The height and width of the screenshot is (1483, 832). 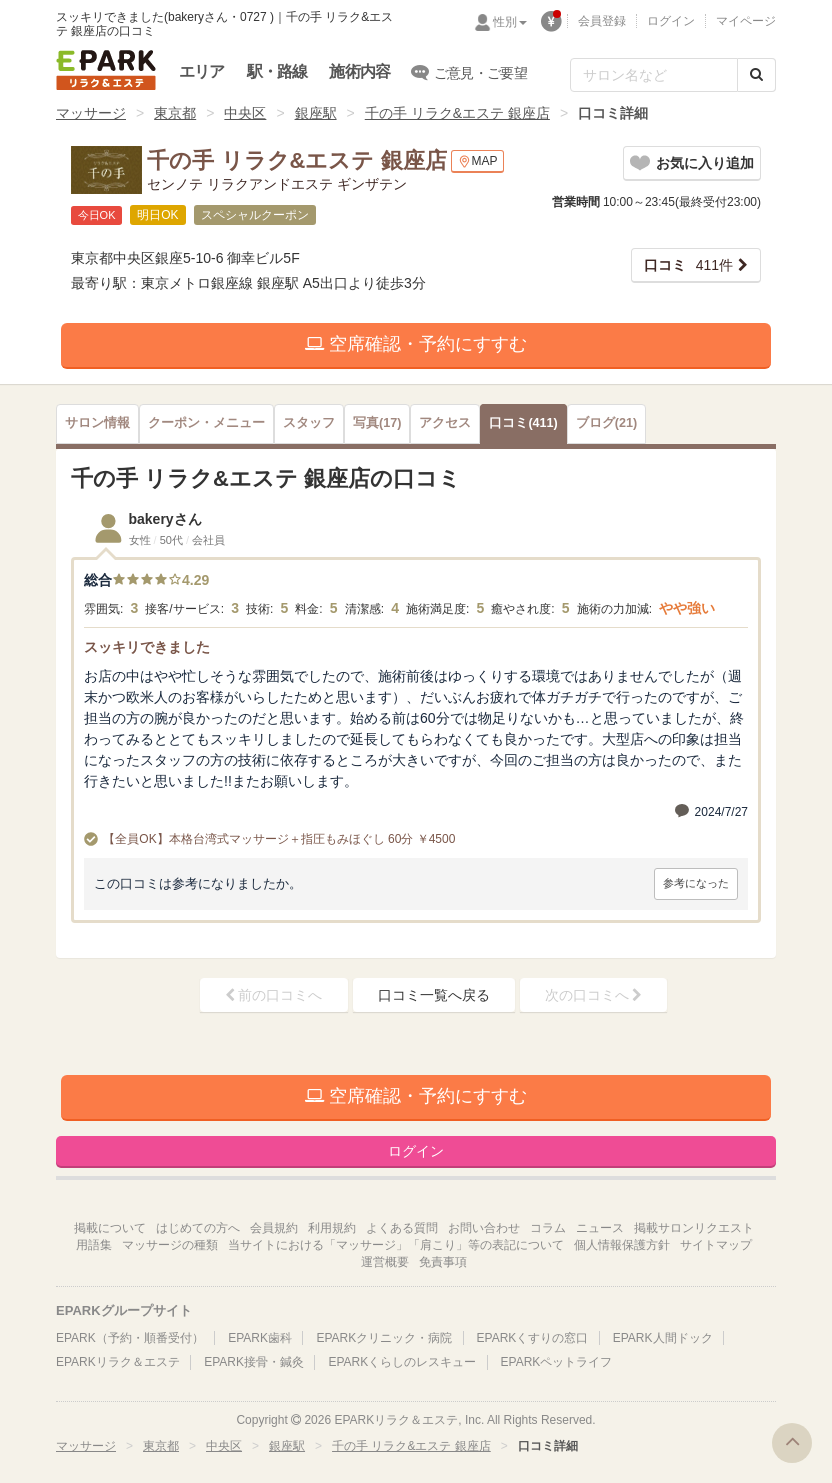 What do you see at coordinates (175, 113) in the screenshot?
I see `東京都` at bounding box center [175, 113].